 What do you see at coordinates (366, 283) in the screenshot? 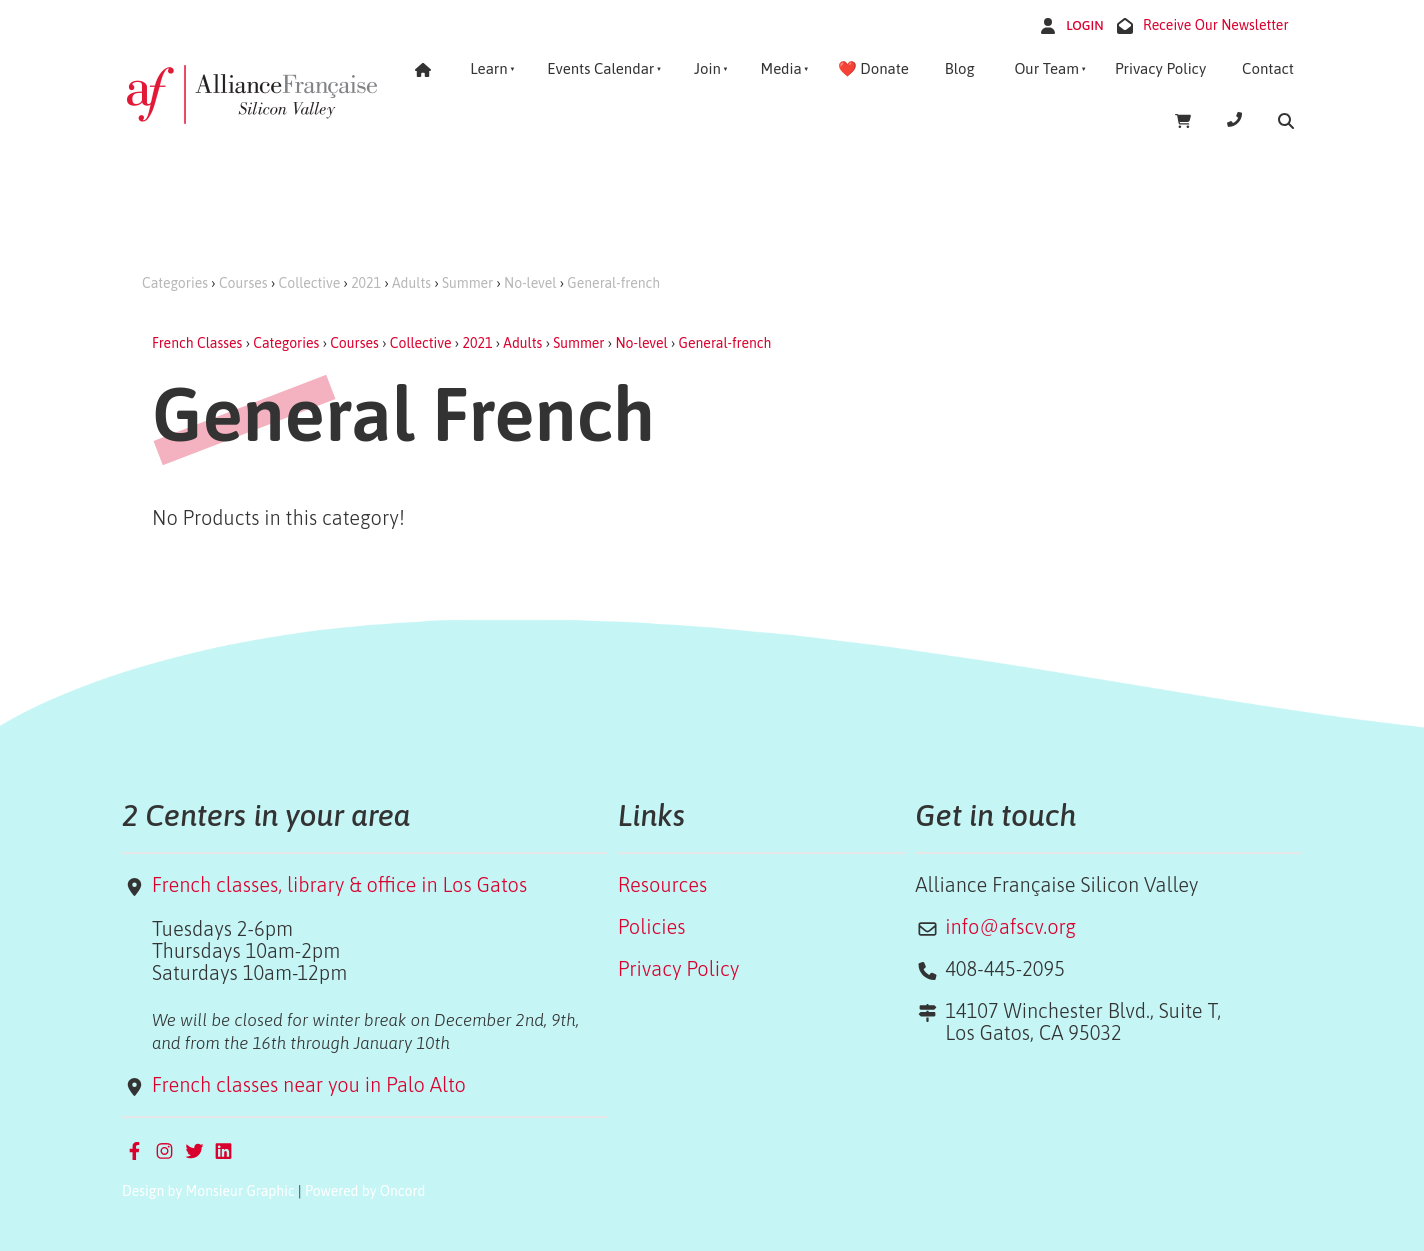
I see `2021` at bounding box center [366, 283].